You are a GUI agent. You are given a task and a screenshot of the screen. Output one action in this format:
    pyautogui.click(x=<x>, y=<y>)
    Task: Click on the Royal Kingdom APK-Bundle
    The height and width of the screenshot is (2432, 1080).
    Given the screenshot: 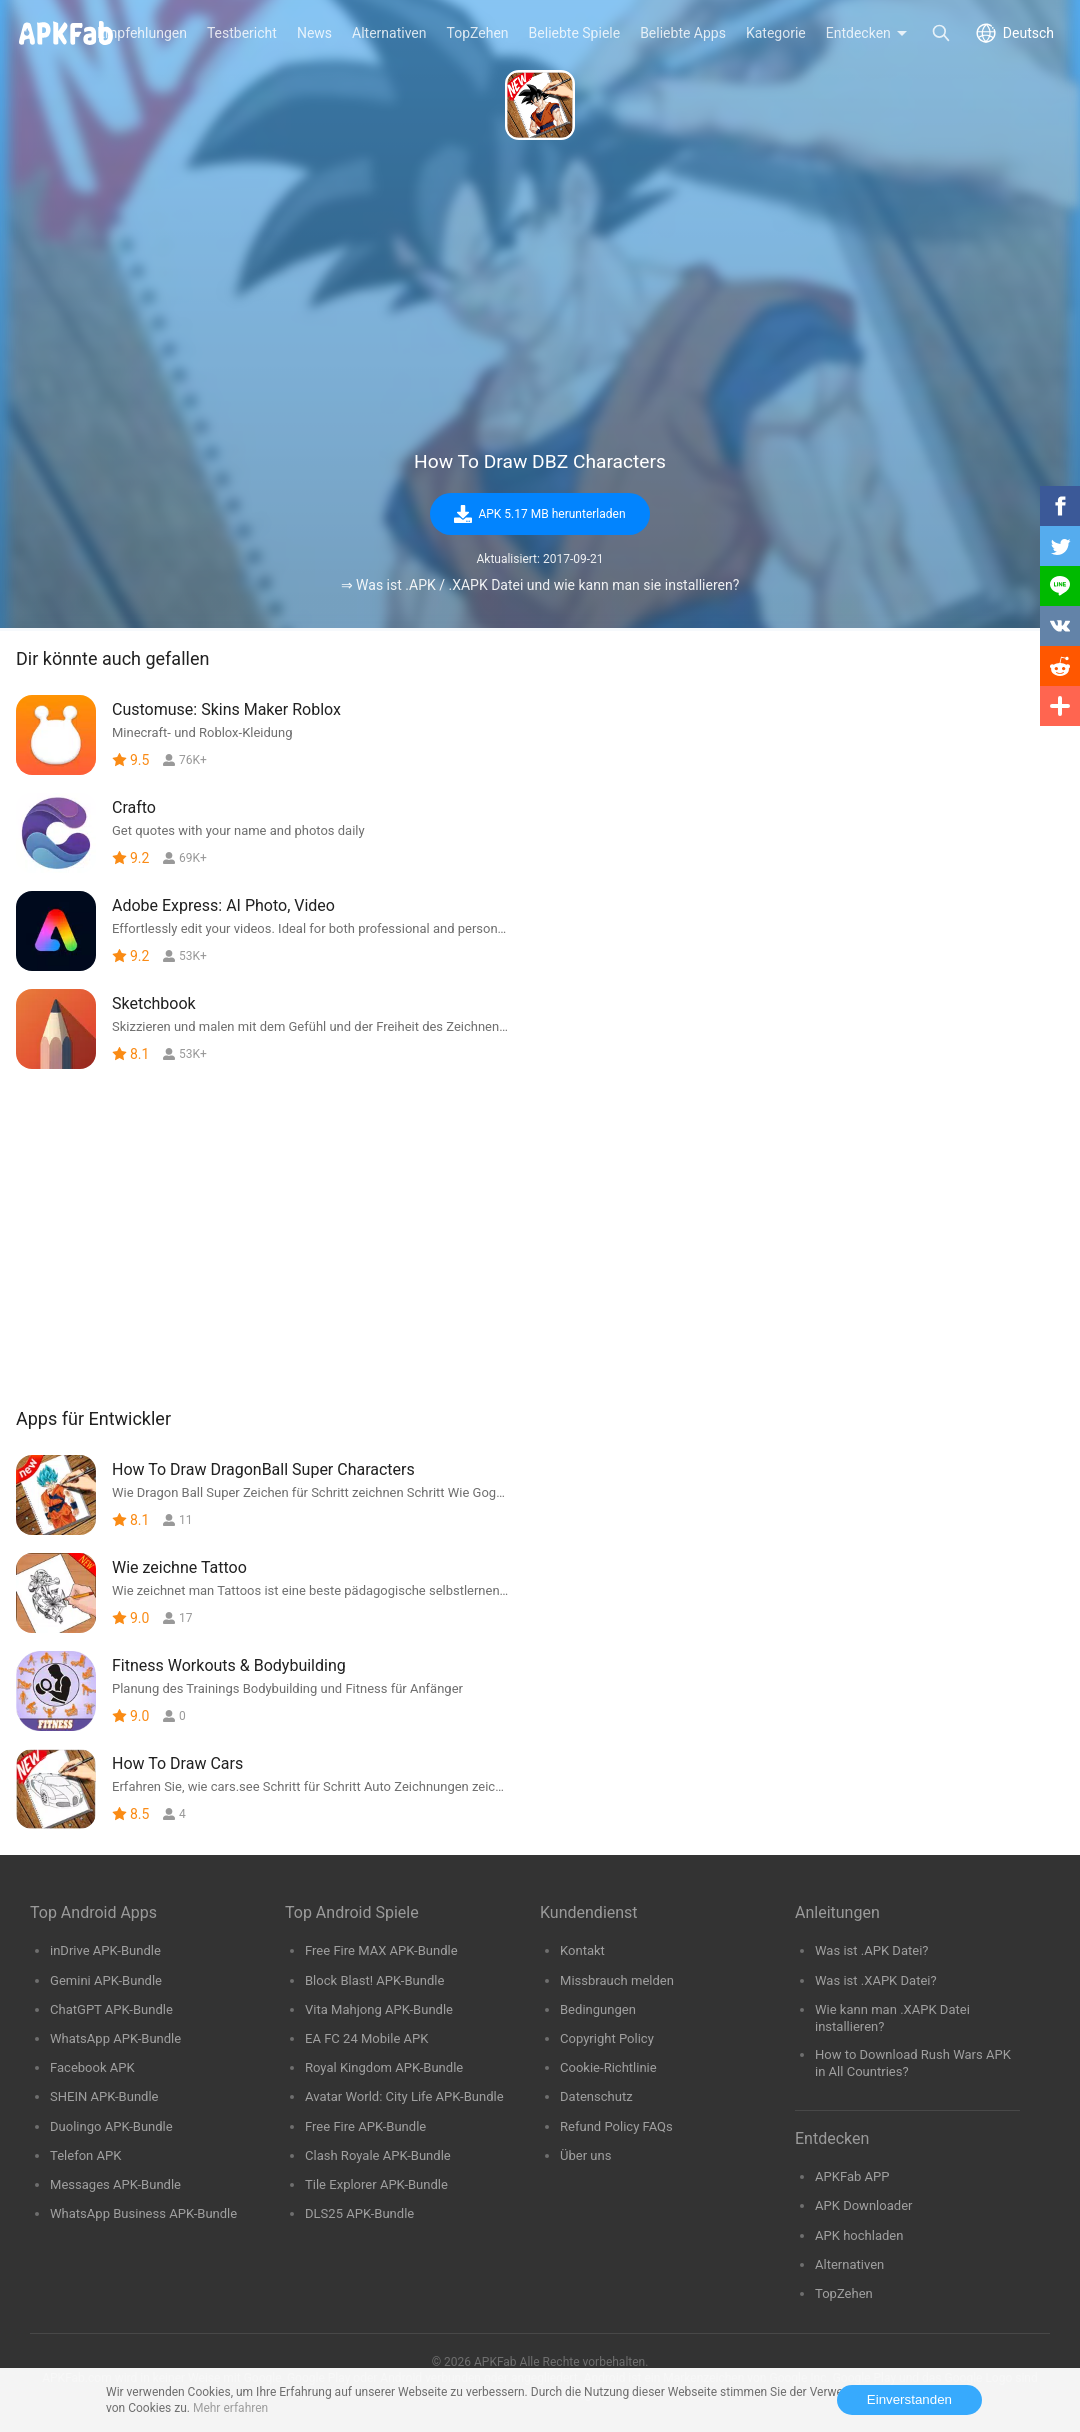 What is the action you would take?
    pyautogui.click(x=384, y=2067)
    